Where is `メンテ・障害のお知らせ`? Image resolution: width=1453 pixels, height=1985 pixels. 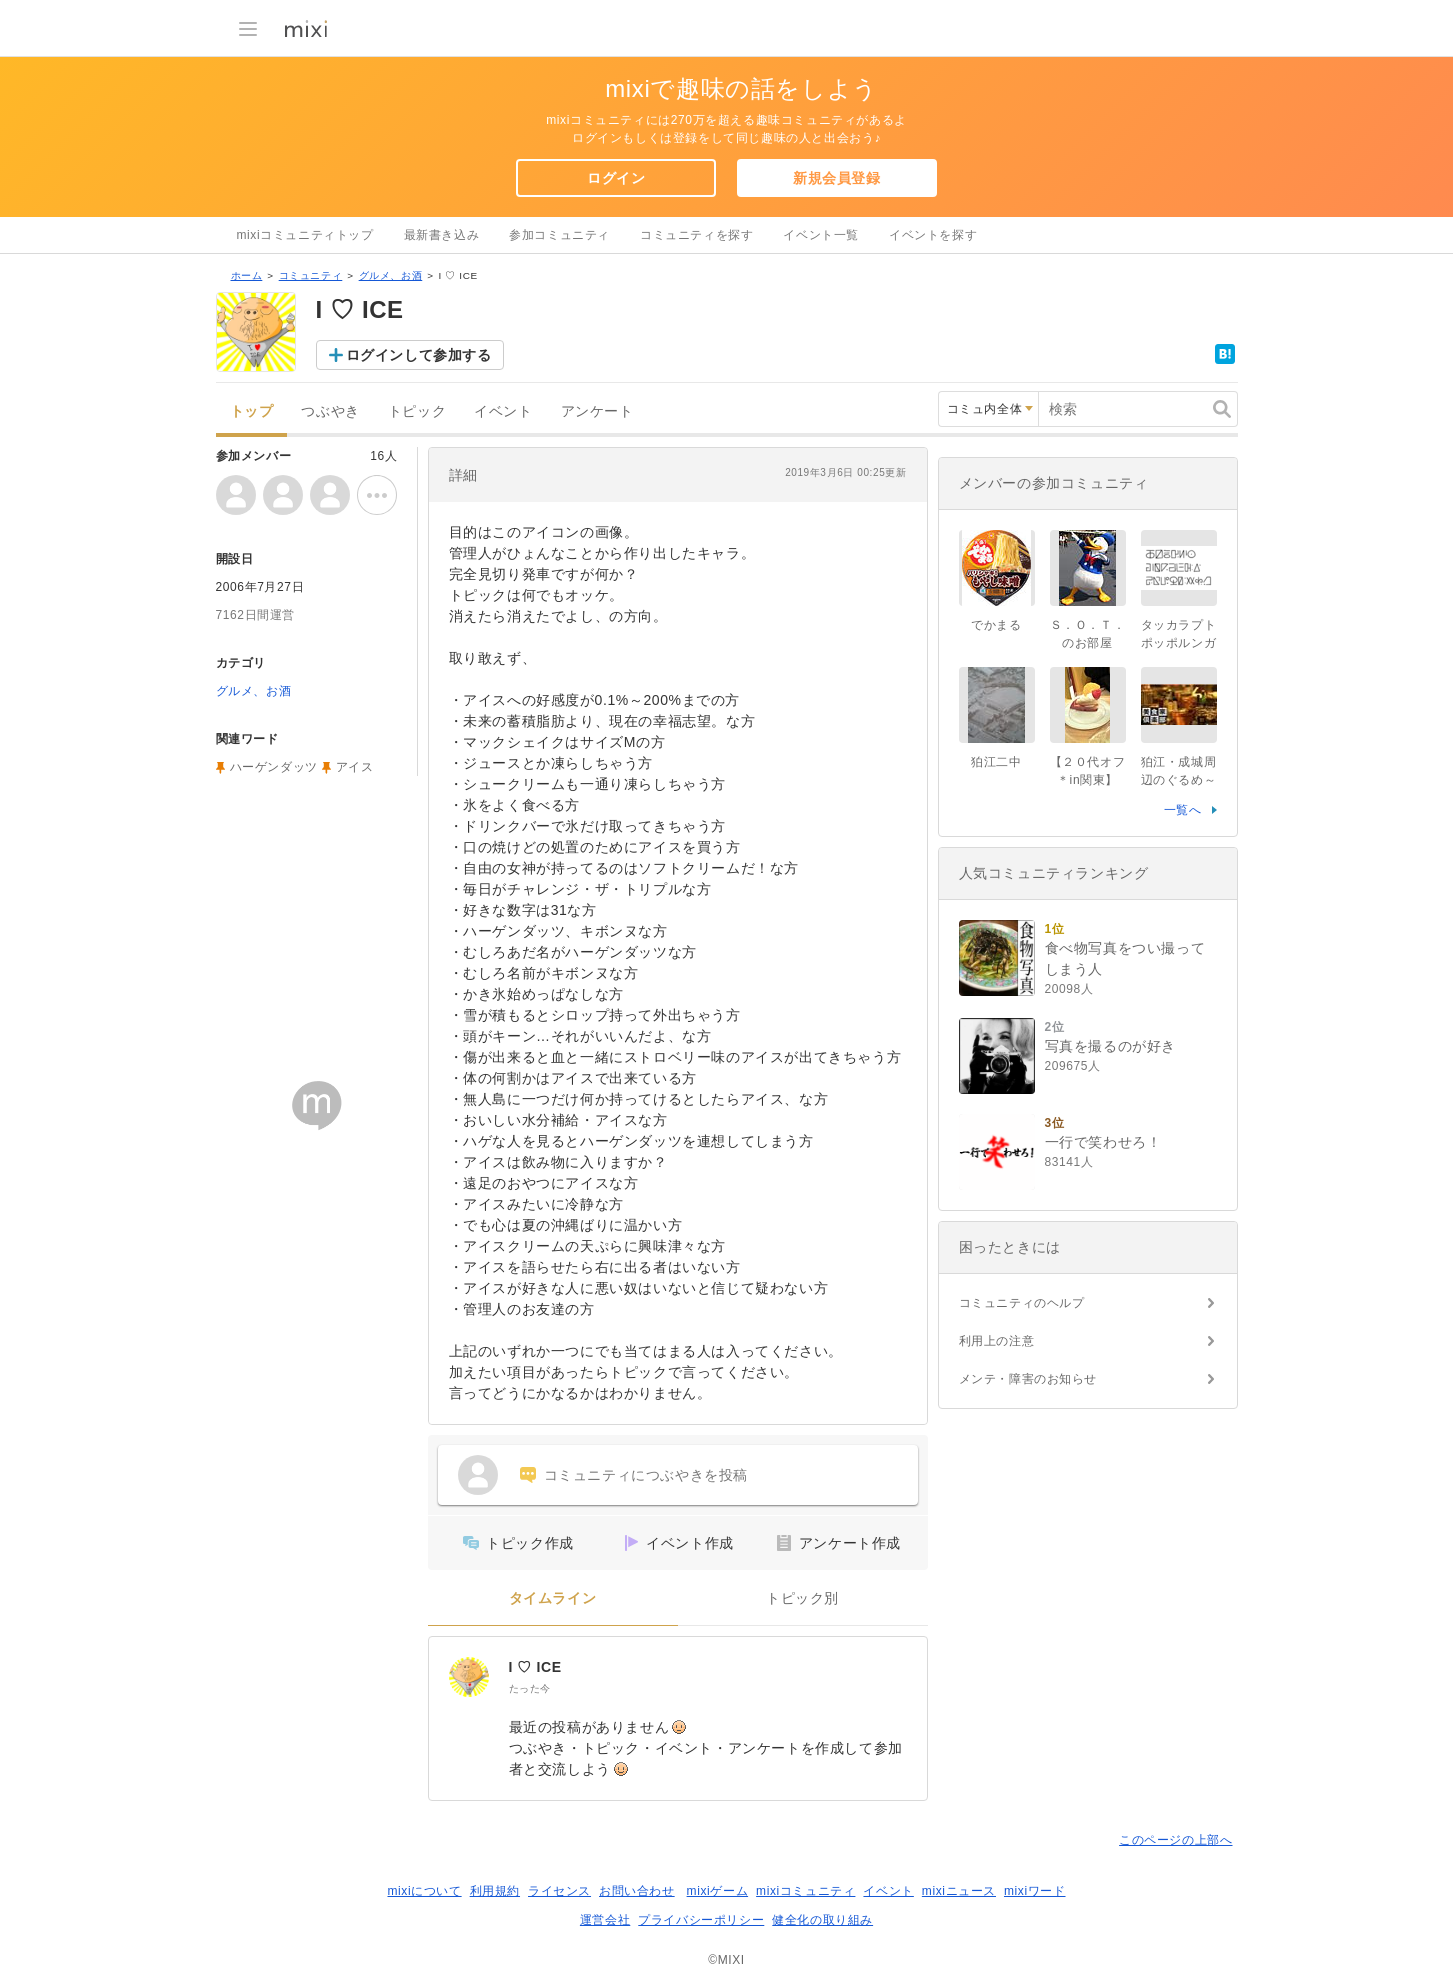
メンテ・障害のお知らせ is located at coordinates (1028, 1379).